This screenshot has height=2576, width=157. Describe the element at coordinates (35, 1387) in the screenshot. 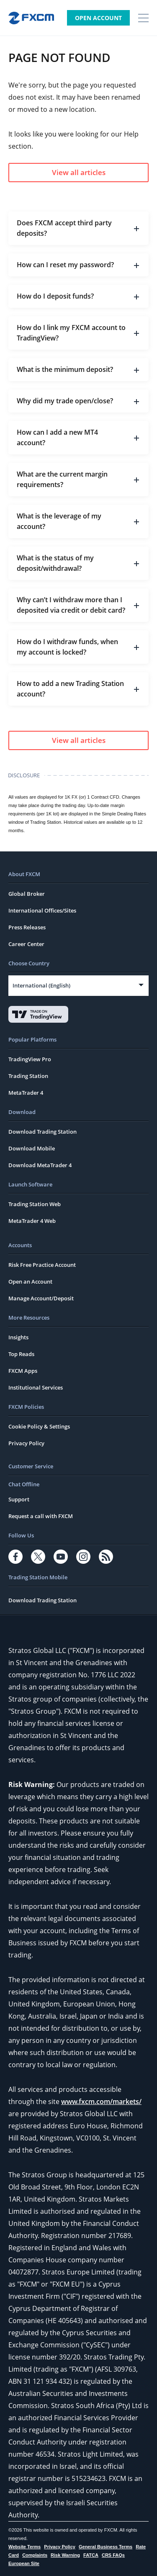

I see `Institutional Services` at that location.